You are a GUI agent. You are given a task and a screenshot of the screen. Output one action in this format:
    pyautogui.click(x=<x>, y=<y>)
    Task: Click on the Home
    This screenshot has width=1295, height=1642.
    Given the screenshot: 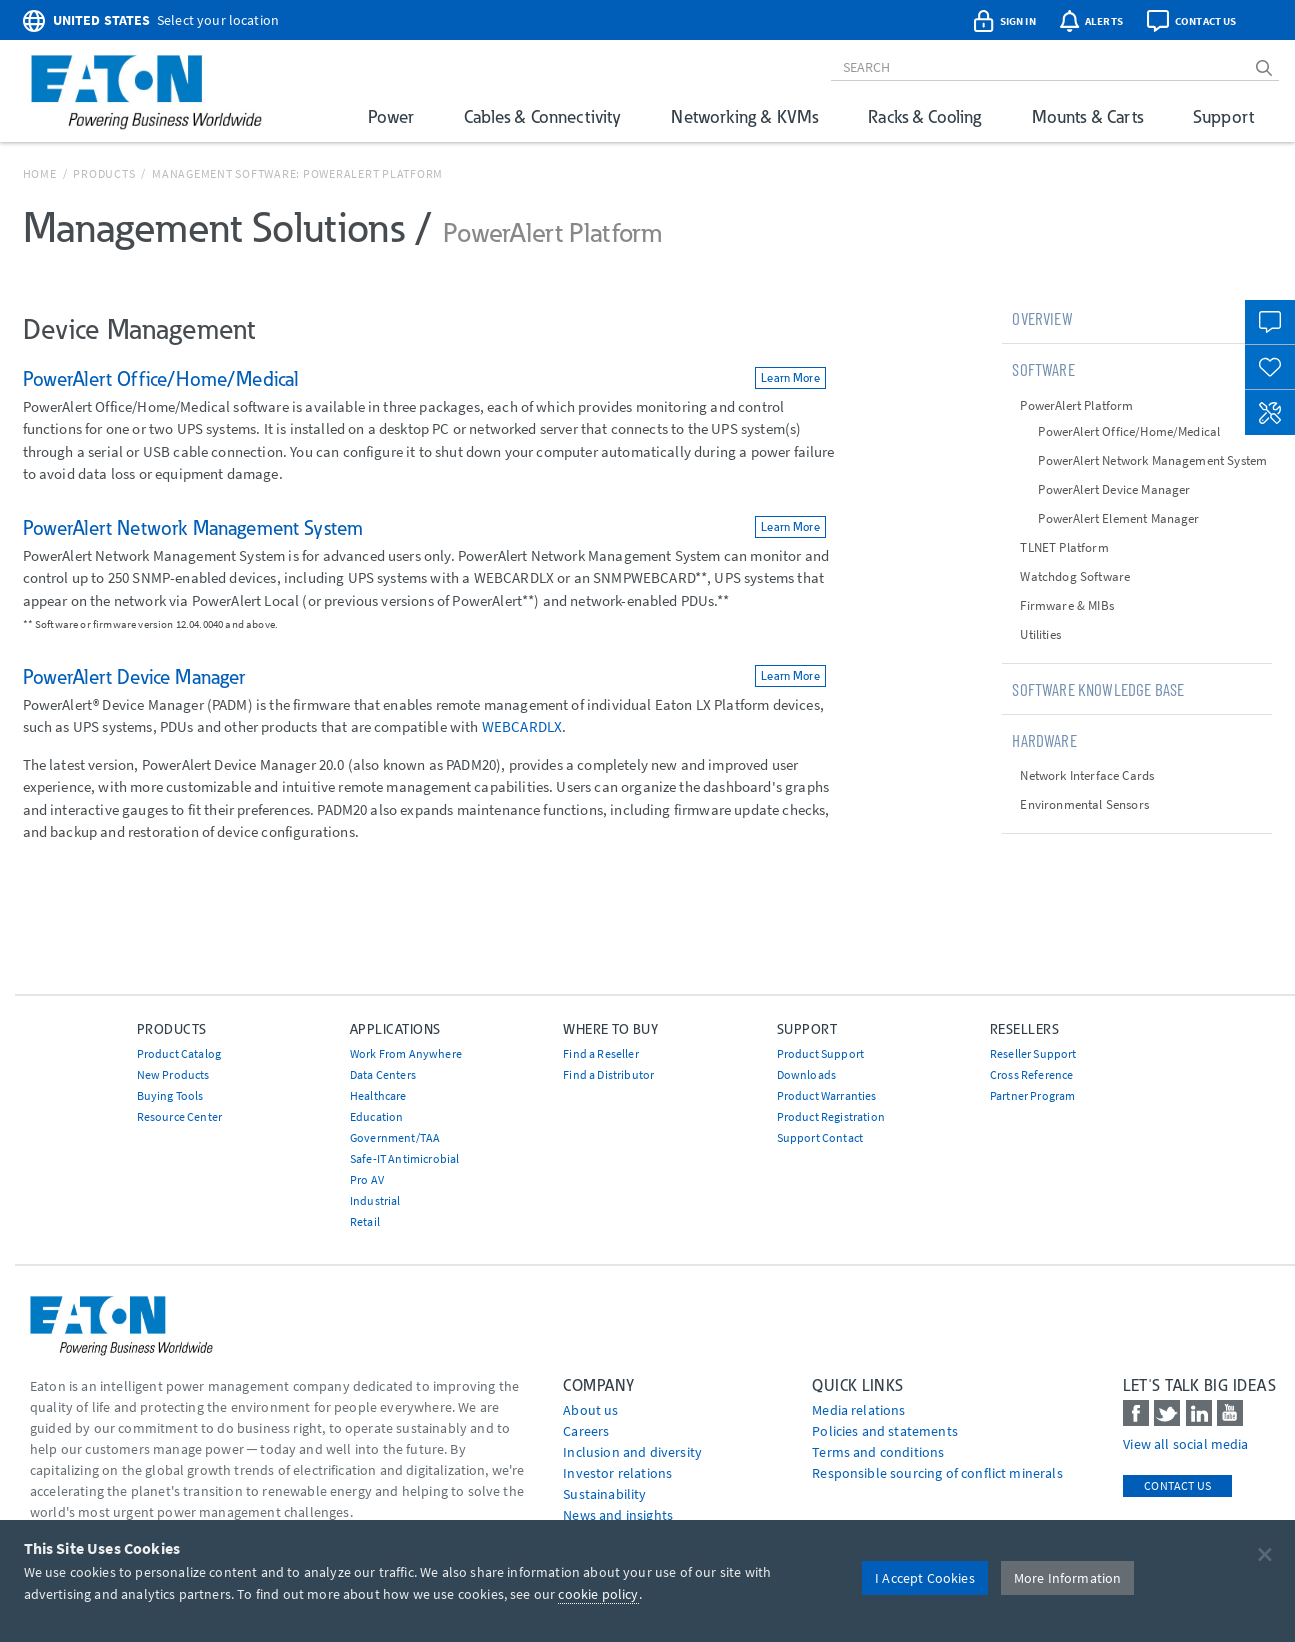 What is the action you would take?
    pyautogui.click(x=40, y=173)
    